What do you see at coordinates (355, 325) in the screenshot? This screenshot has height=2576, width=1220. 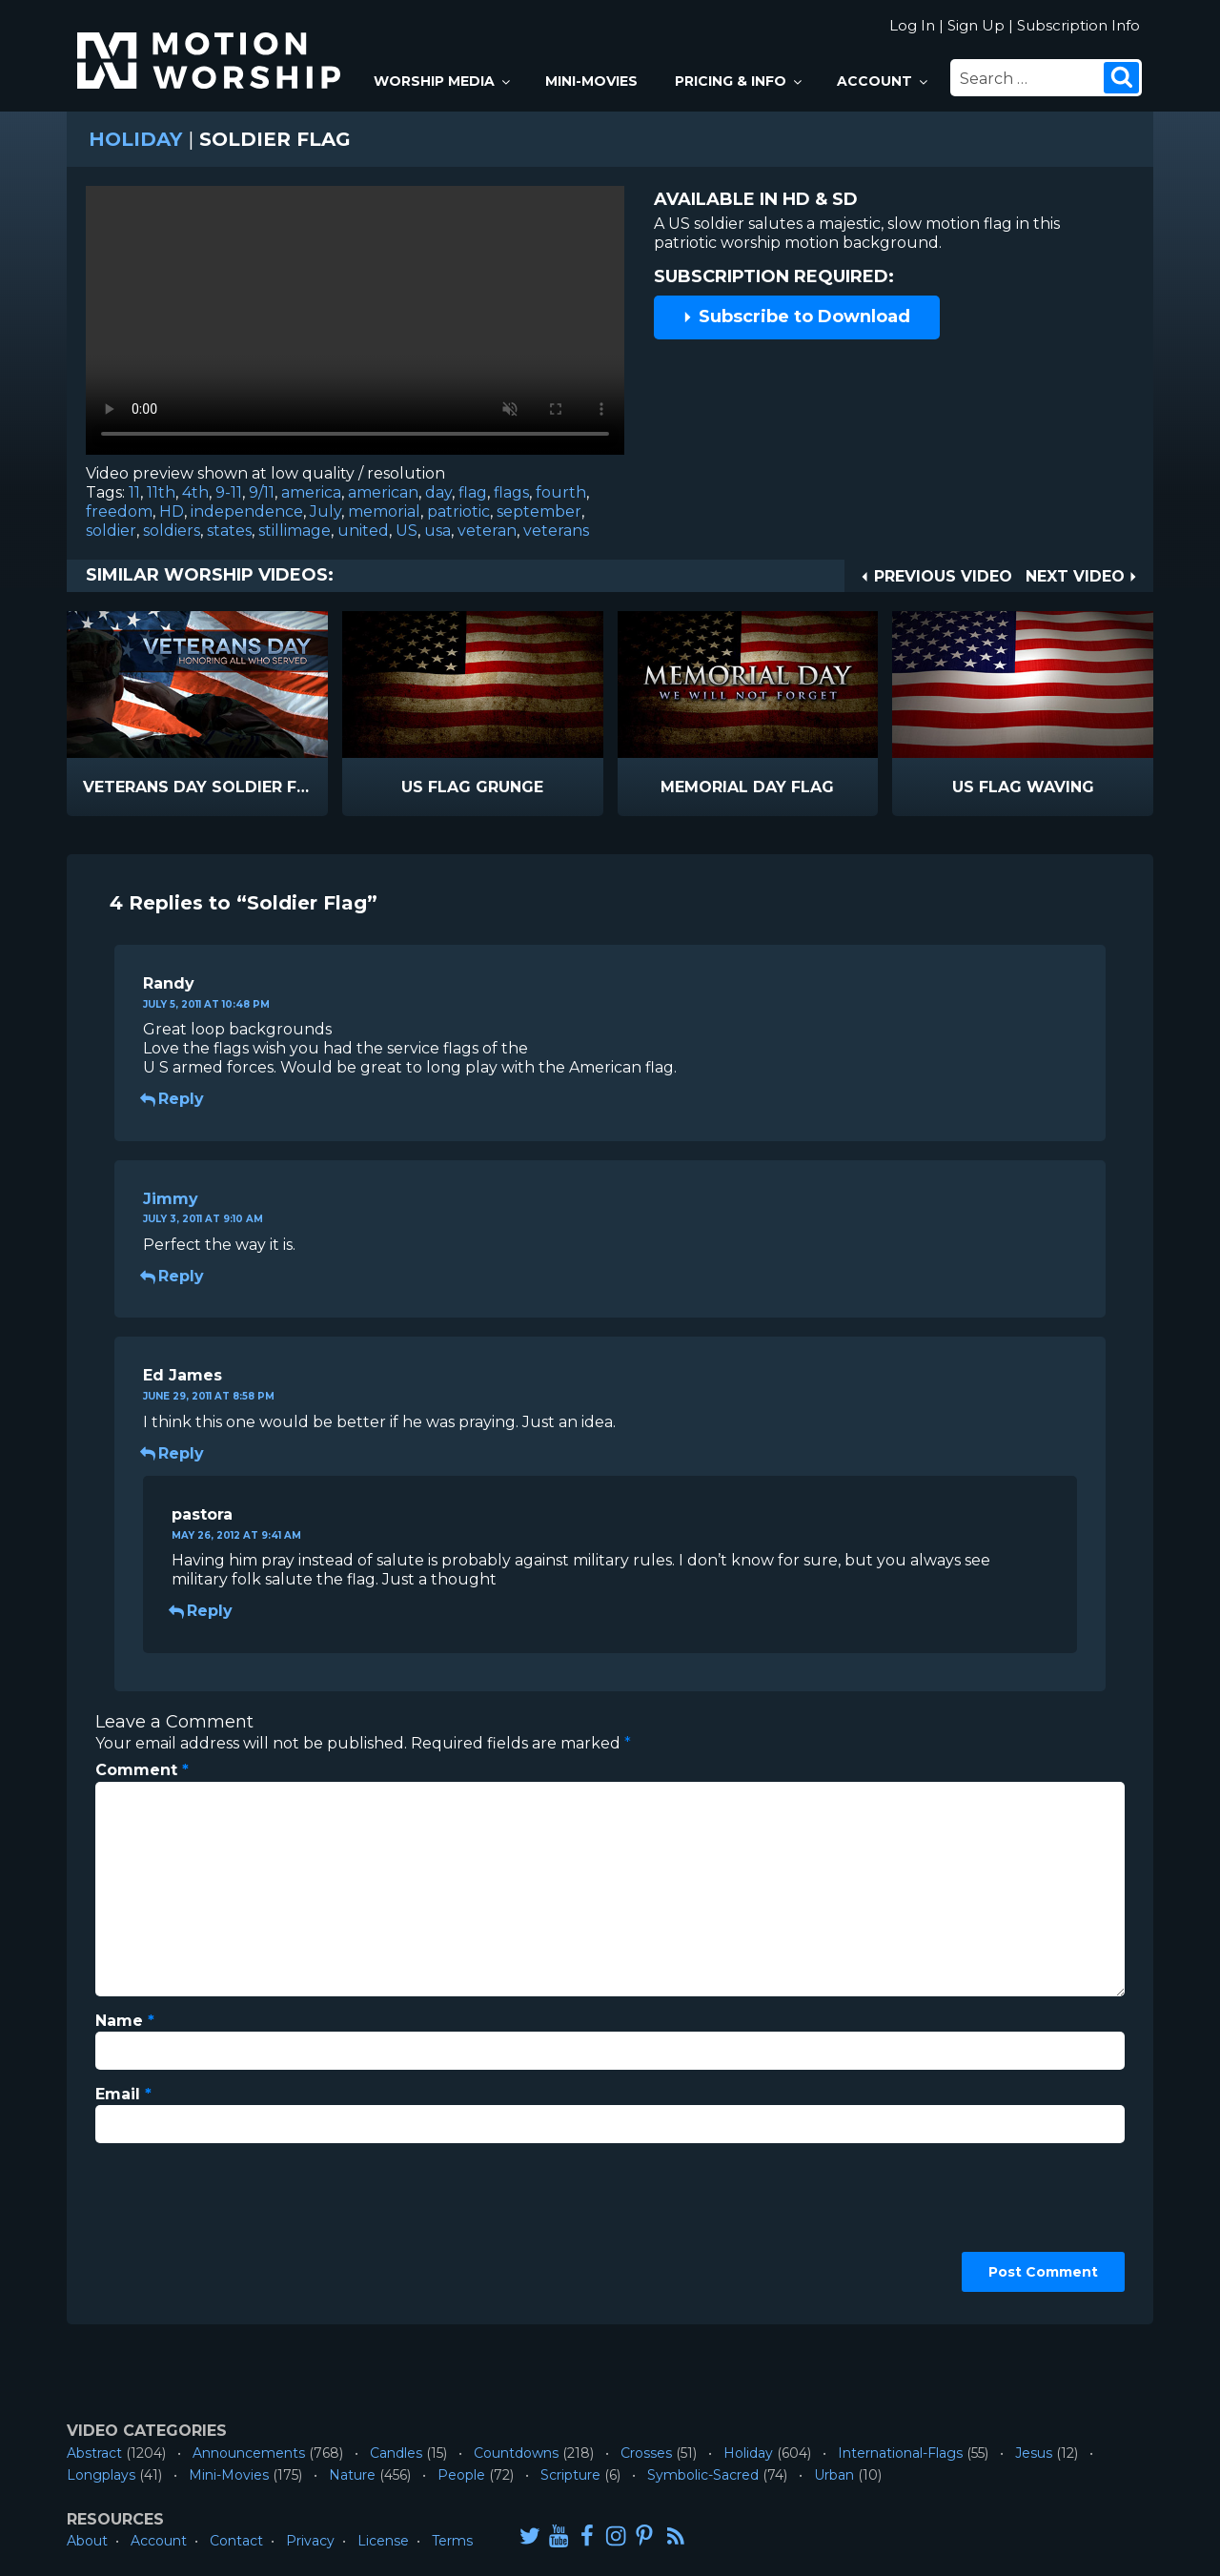 I see `Please upgrade your browser to view this video.` at bounding box center [355, 325].